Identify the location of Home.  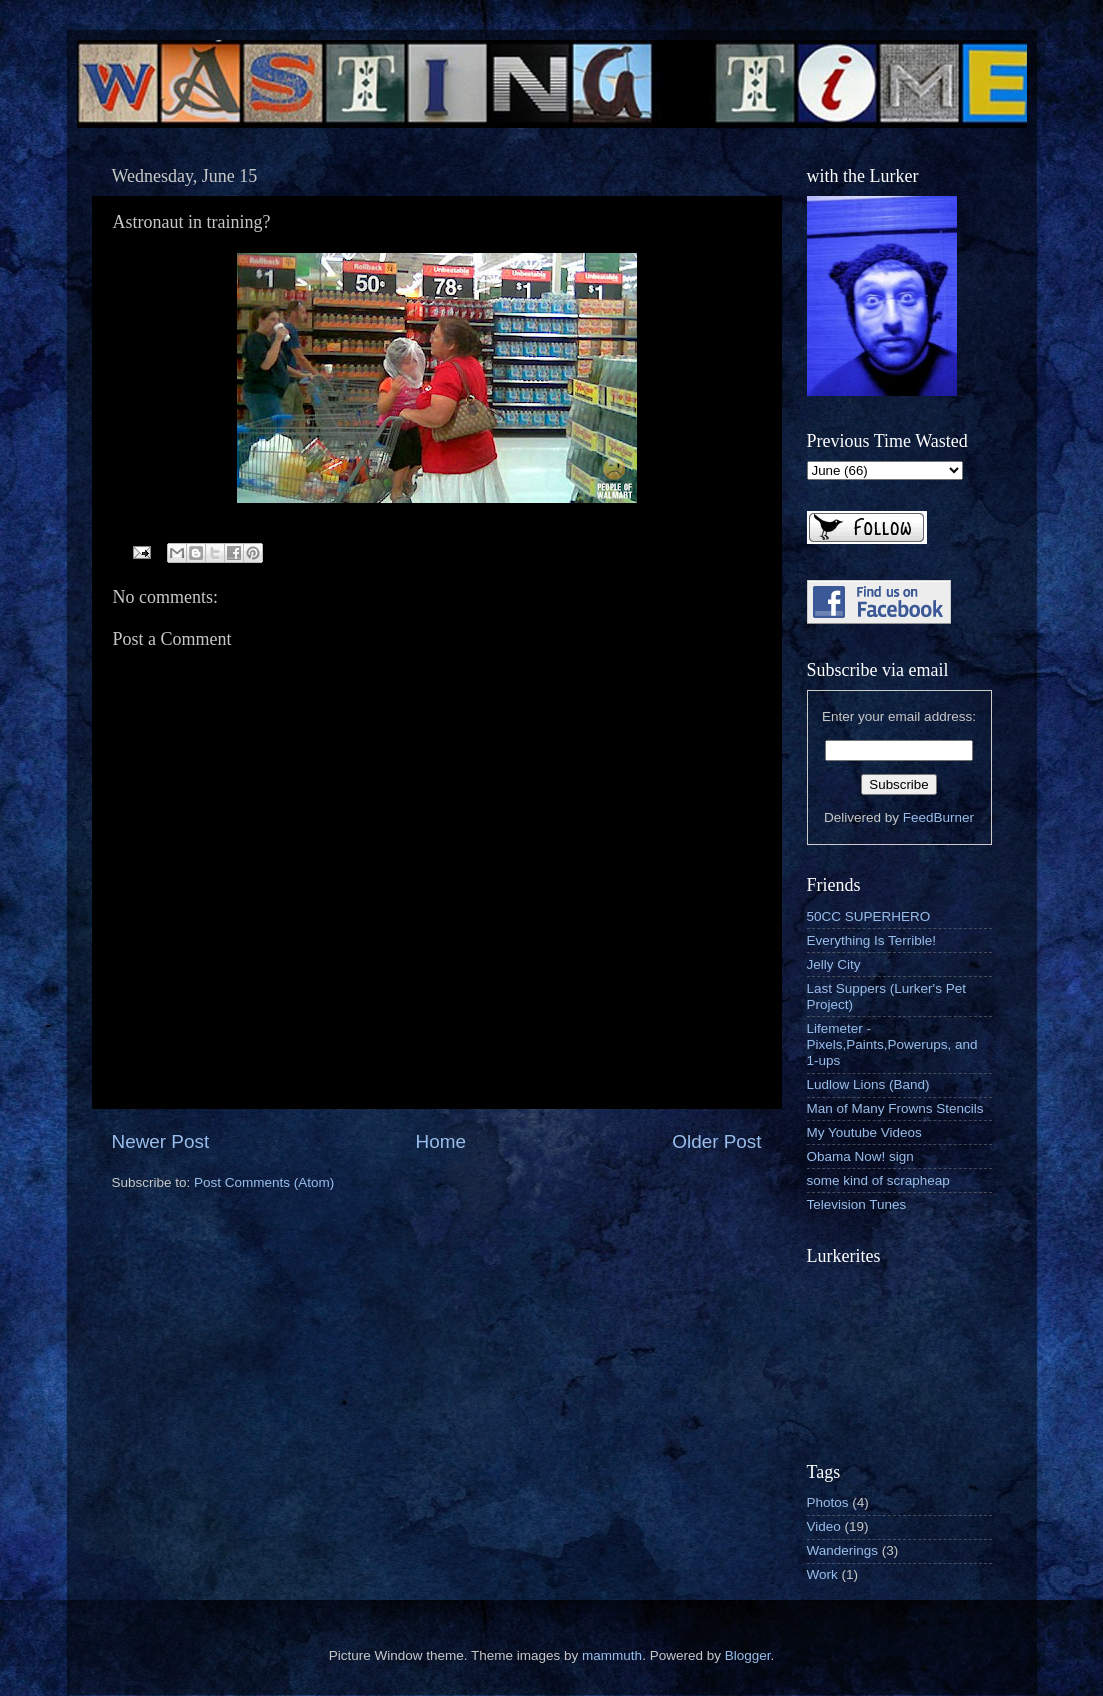
(441, 1141).